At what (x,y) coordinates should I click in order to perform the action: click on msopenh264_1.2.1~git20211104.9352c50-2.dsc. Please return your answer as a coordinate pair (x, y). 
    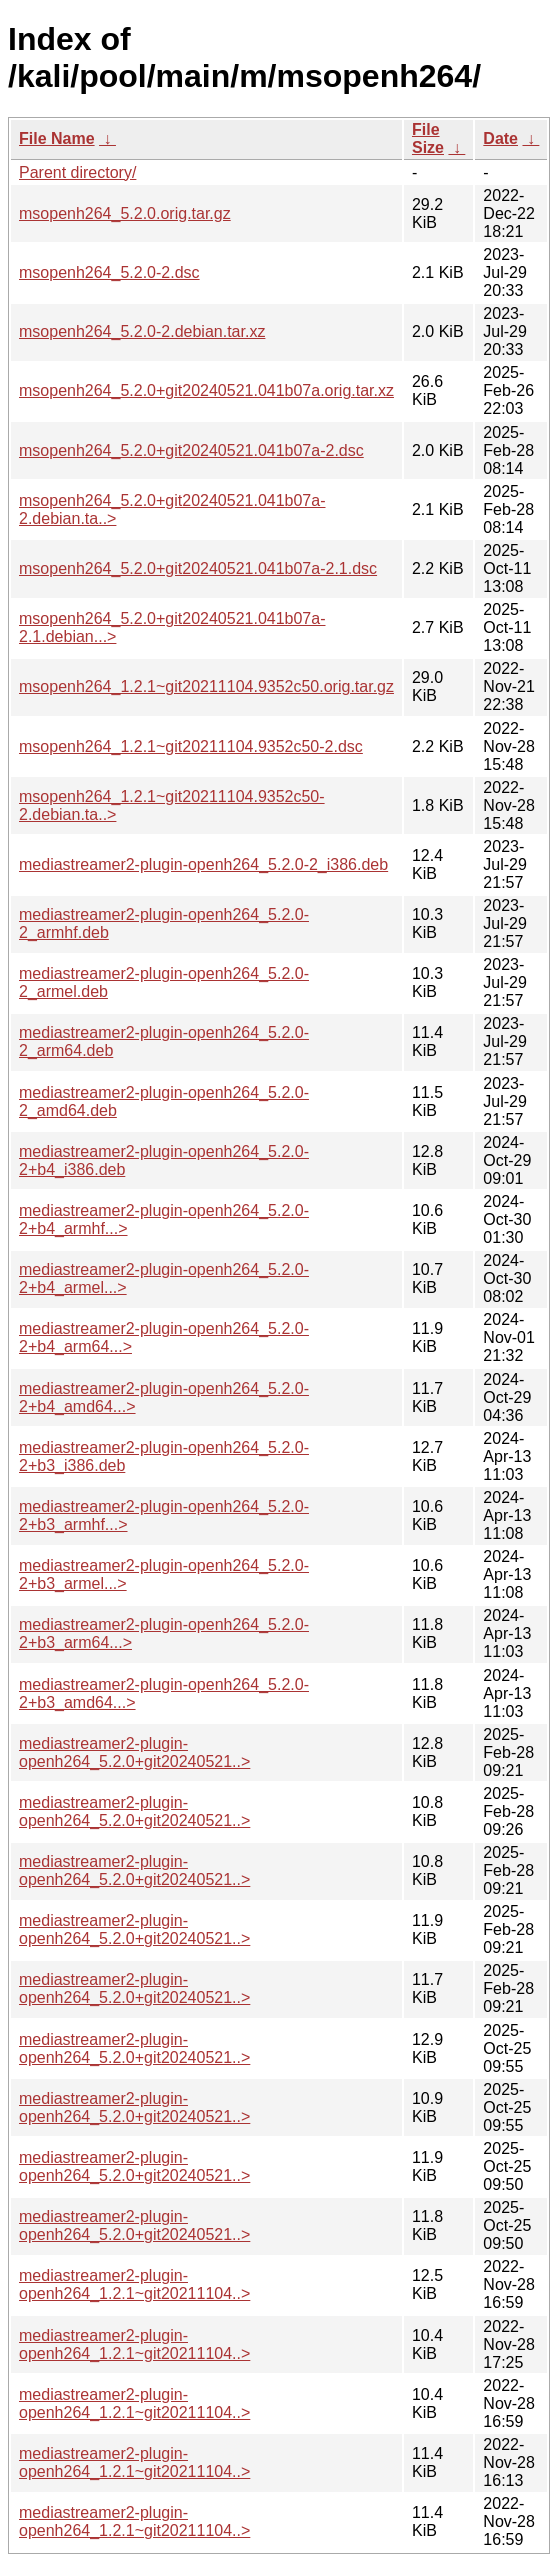
    Looking at the image, I should click on (191, 746).